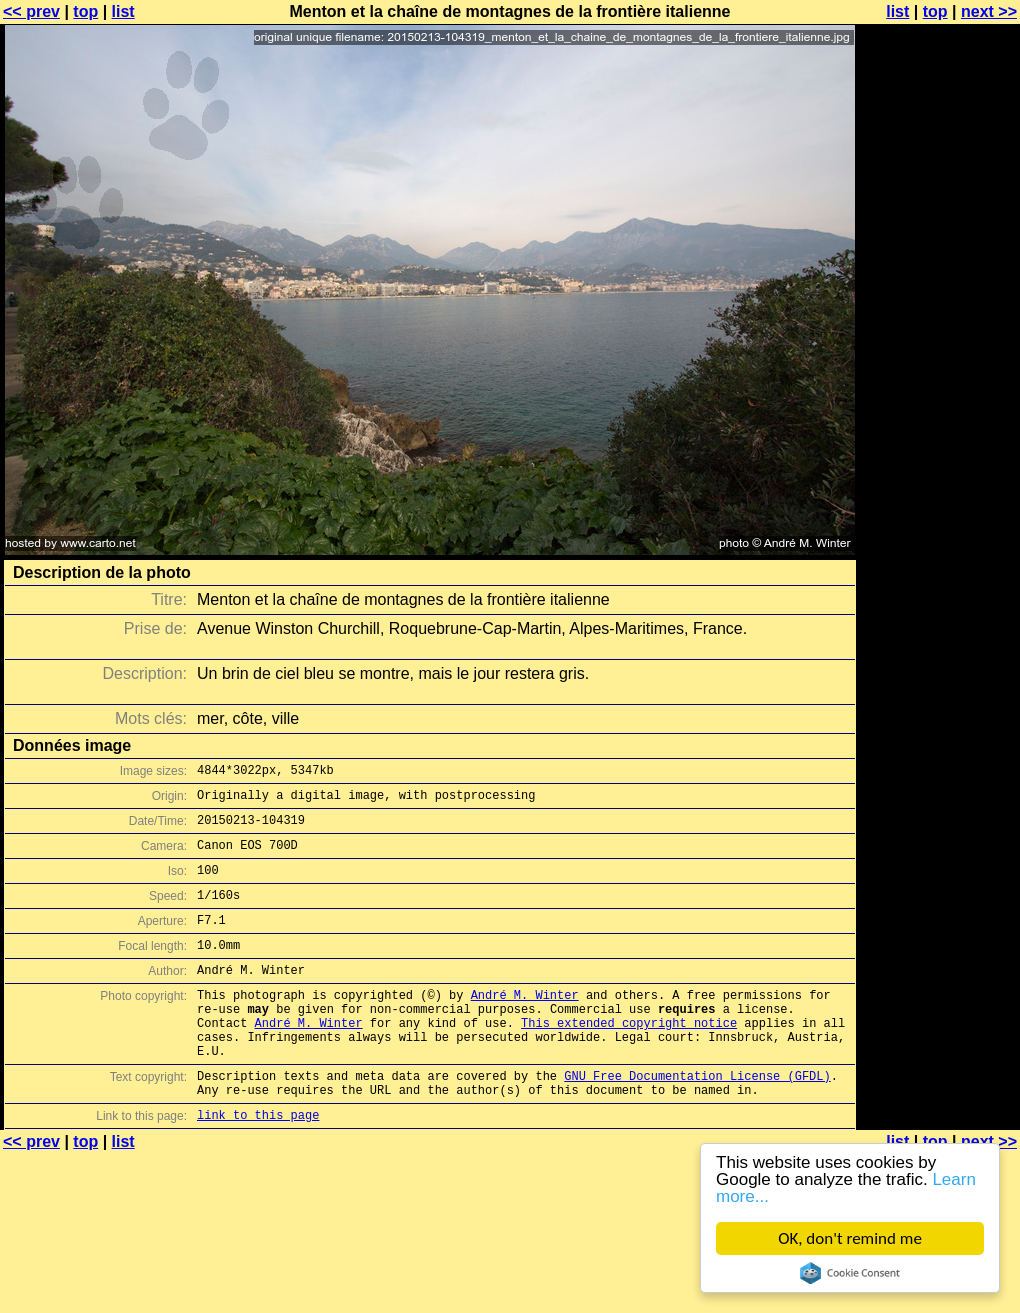 This screenshot has width=1020, height=1313. Describe the element at coordinates (850, 1238) in the screenshot. I see `OK, don't remind me` at that location.